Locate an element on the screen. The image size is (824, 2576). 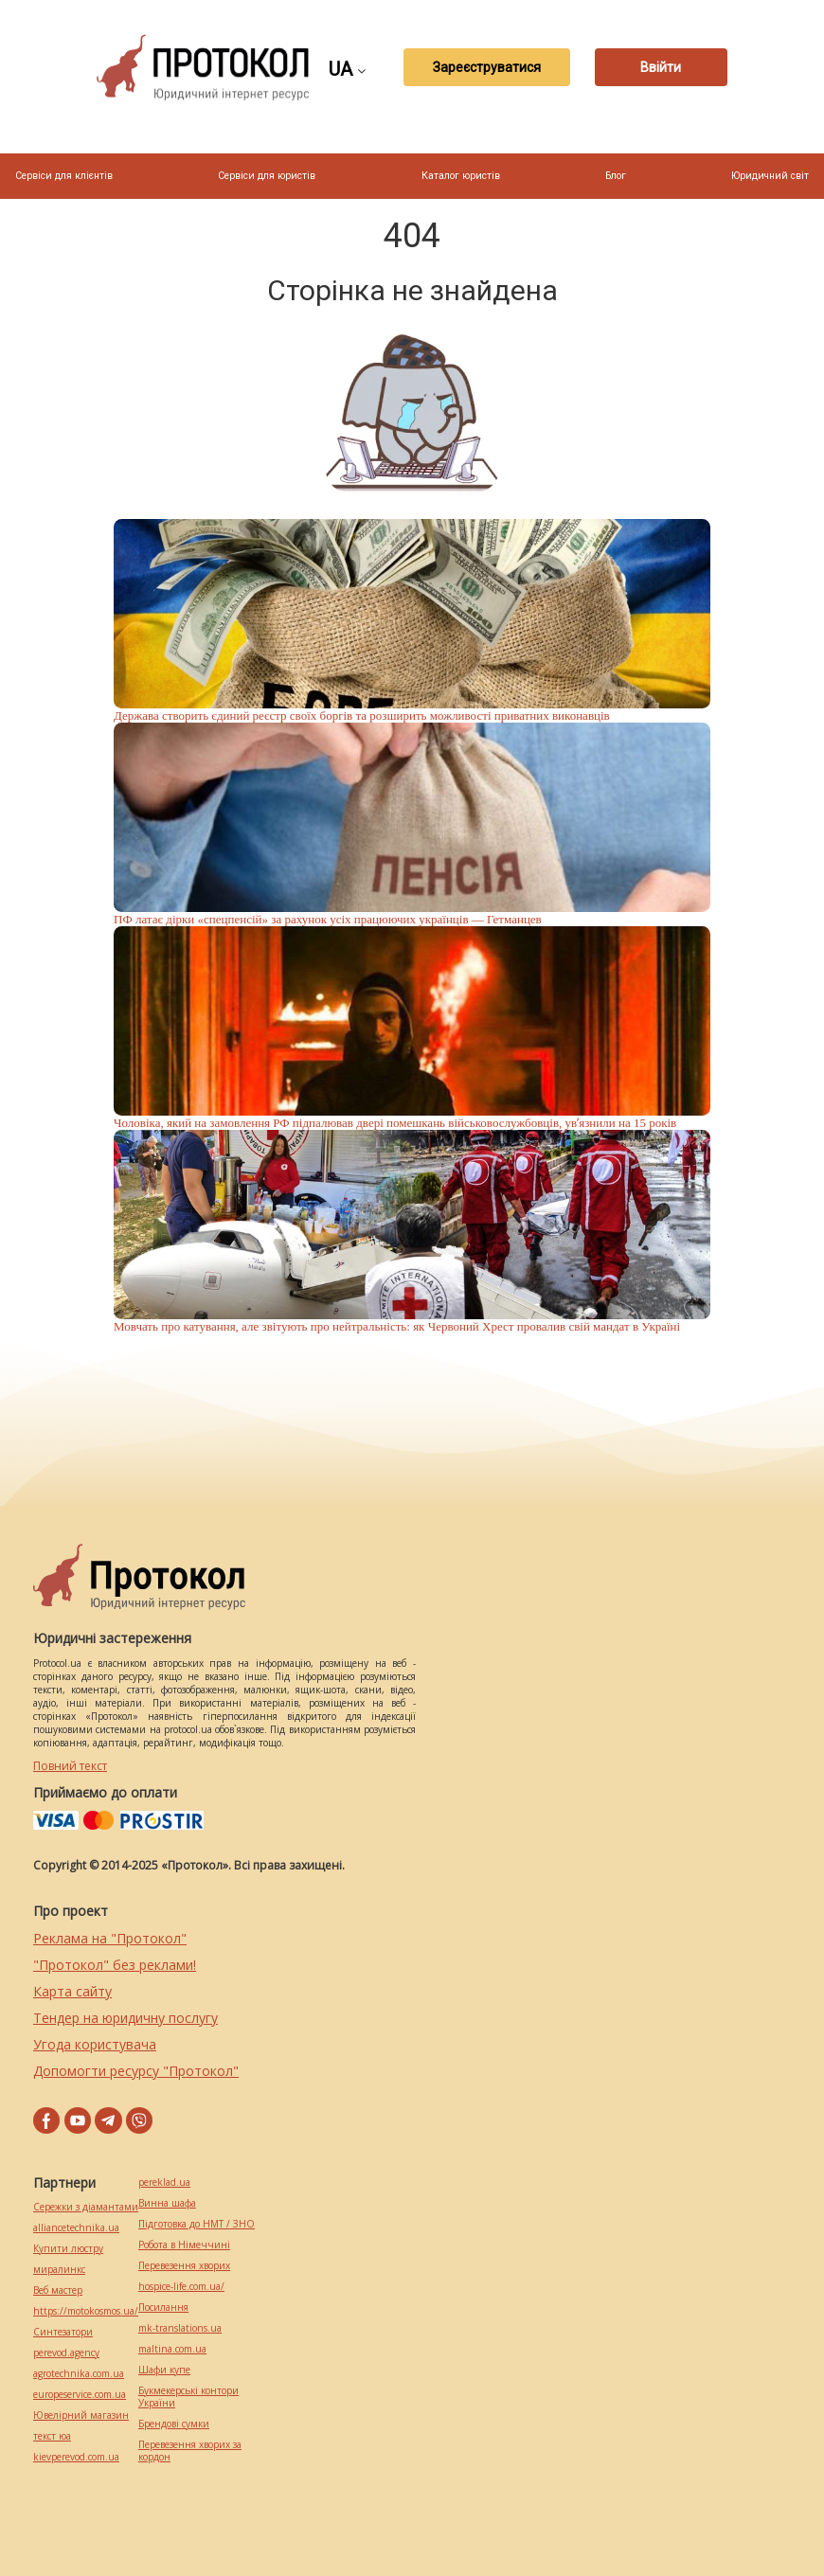
Ювелірний магазин is located at coordinates (81, 2415).